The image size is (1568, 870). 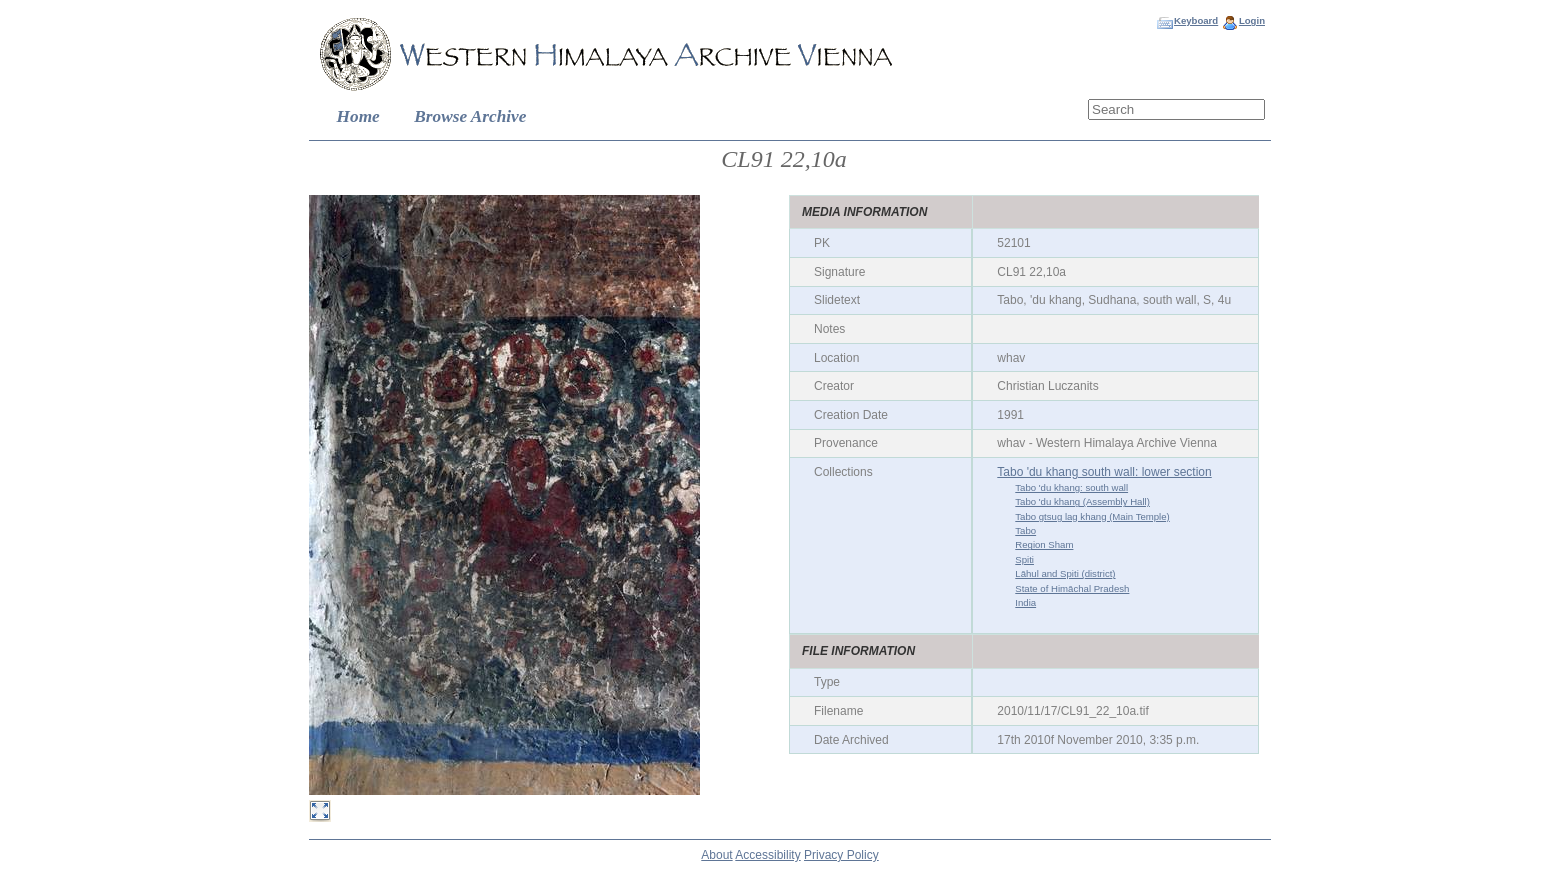 What do you see at coordinates (1024, 559) in the screenshot?
I see `Spiti` at bounding box center [1024, 559].